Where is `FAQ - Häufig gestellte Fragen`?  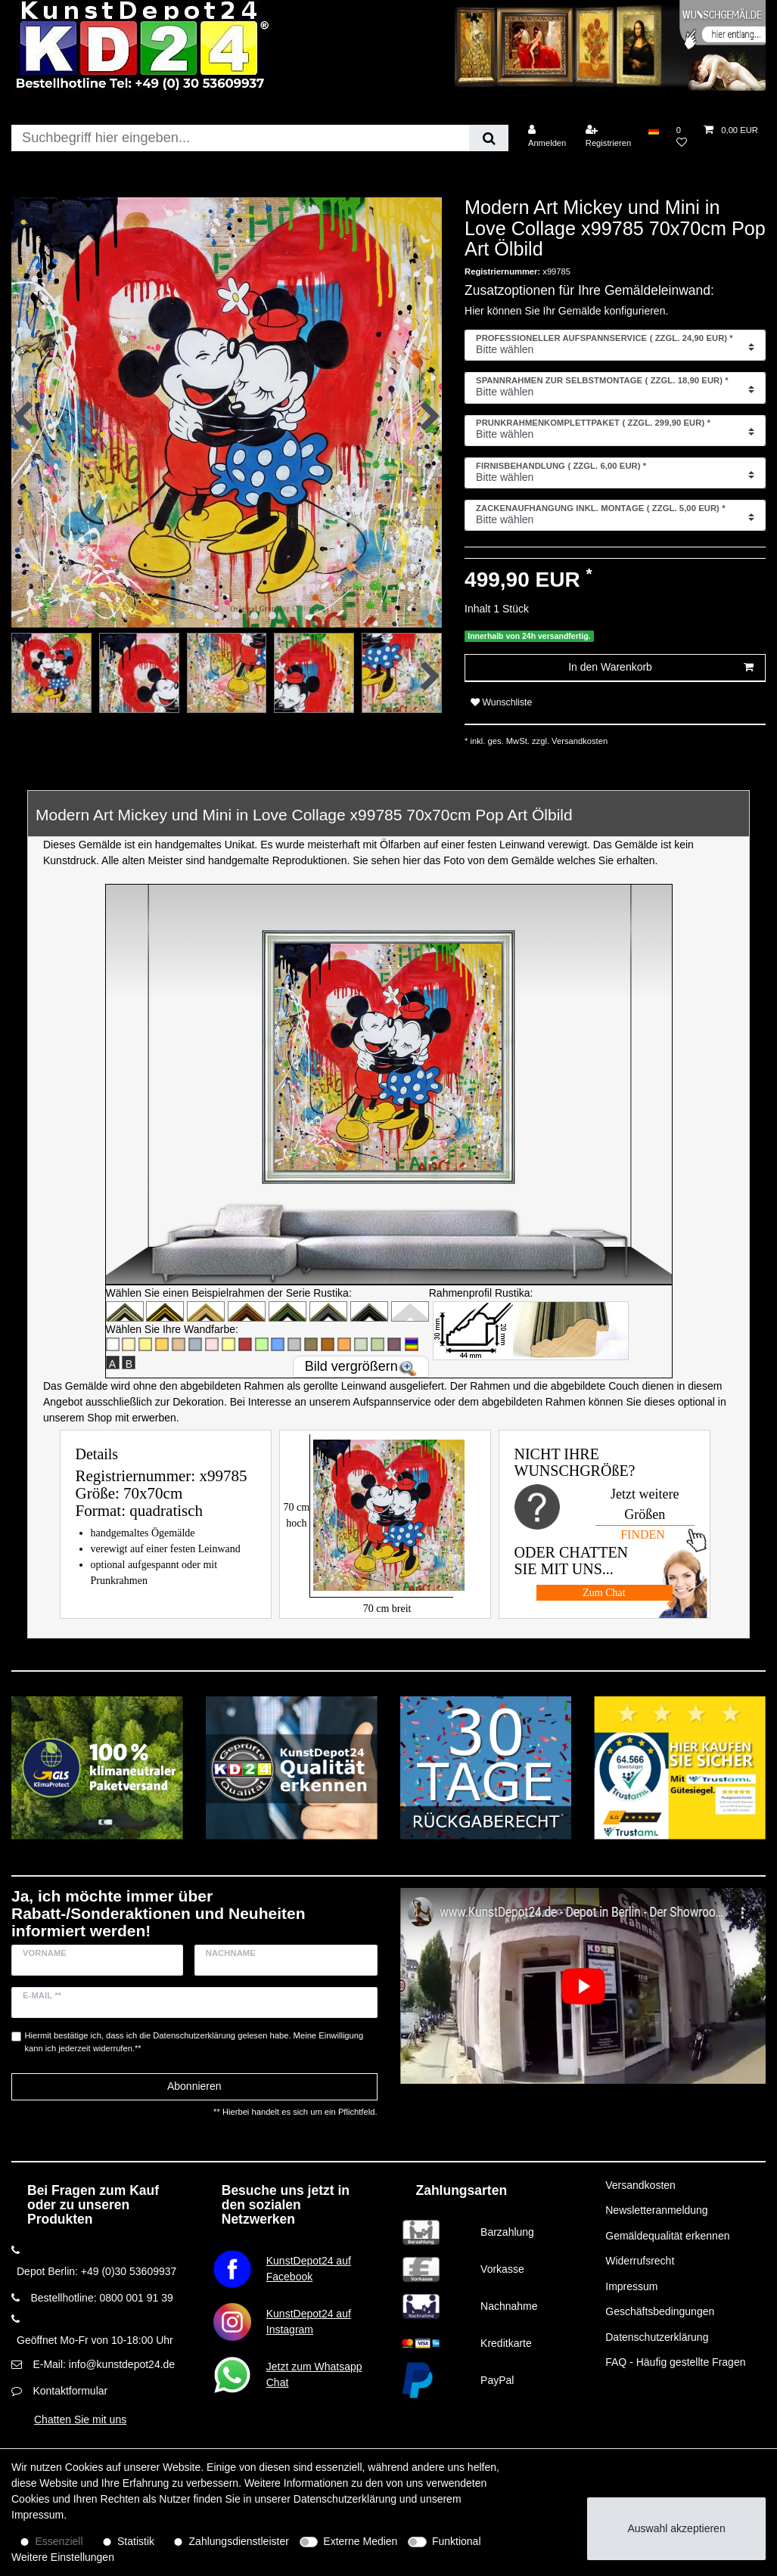
FAQ - Häufig gestellte Fragen is located at coordinates (675, 2362).